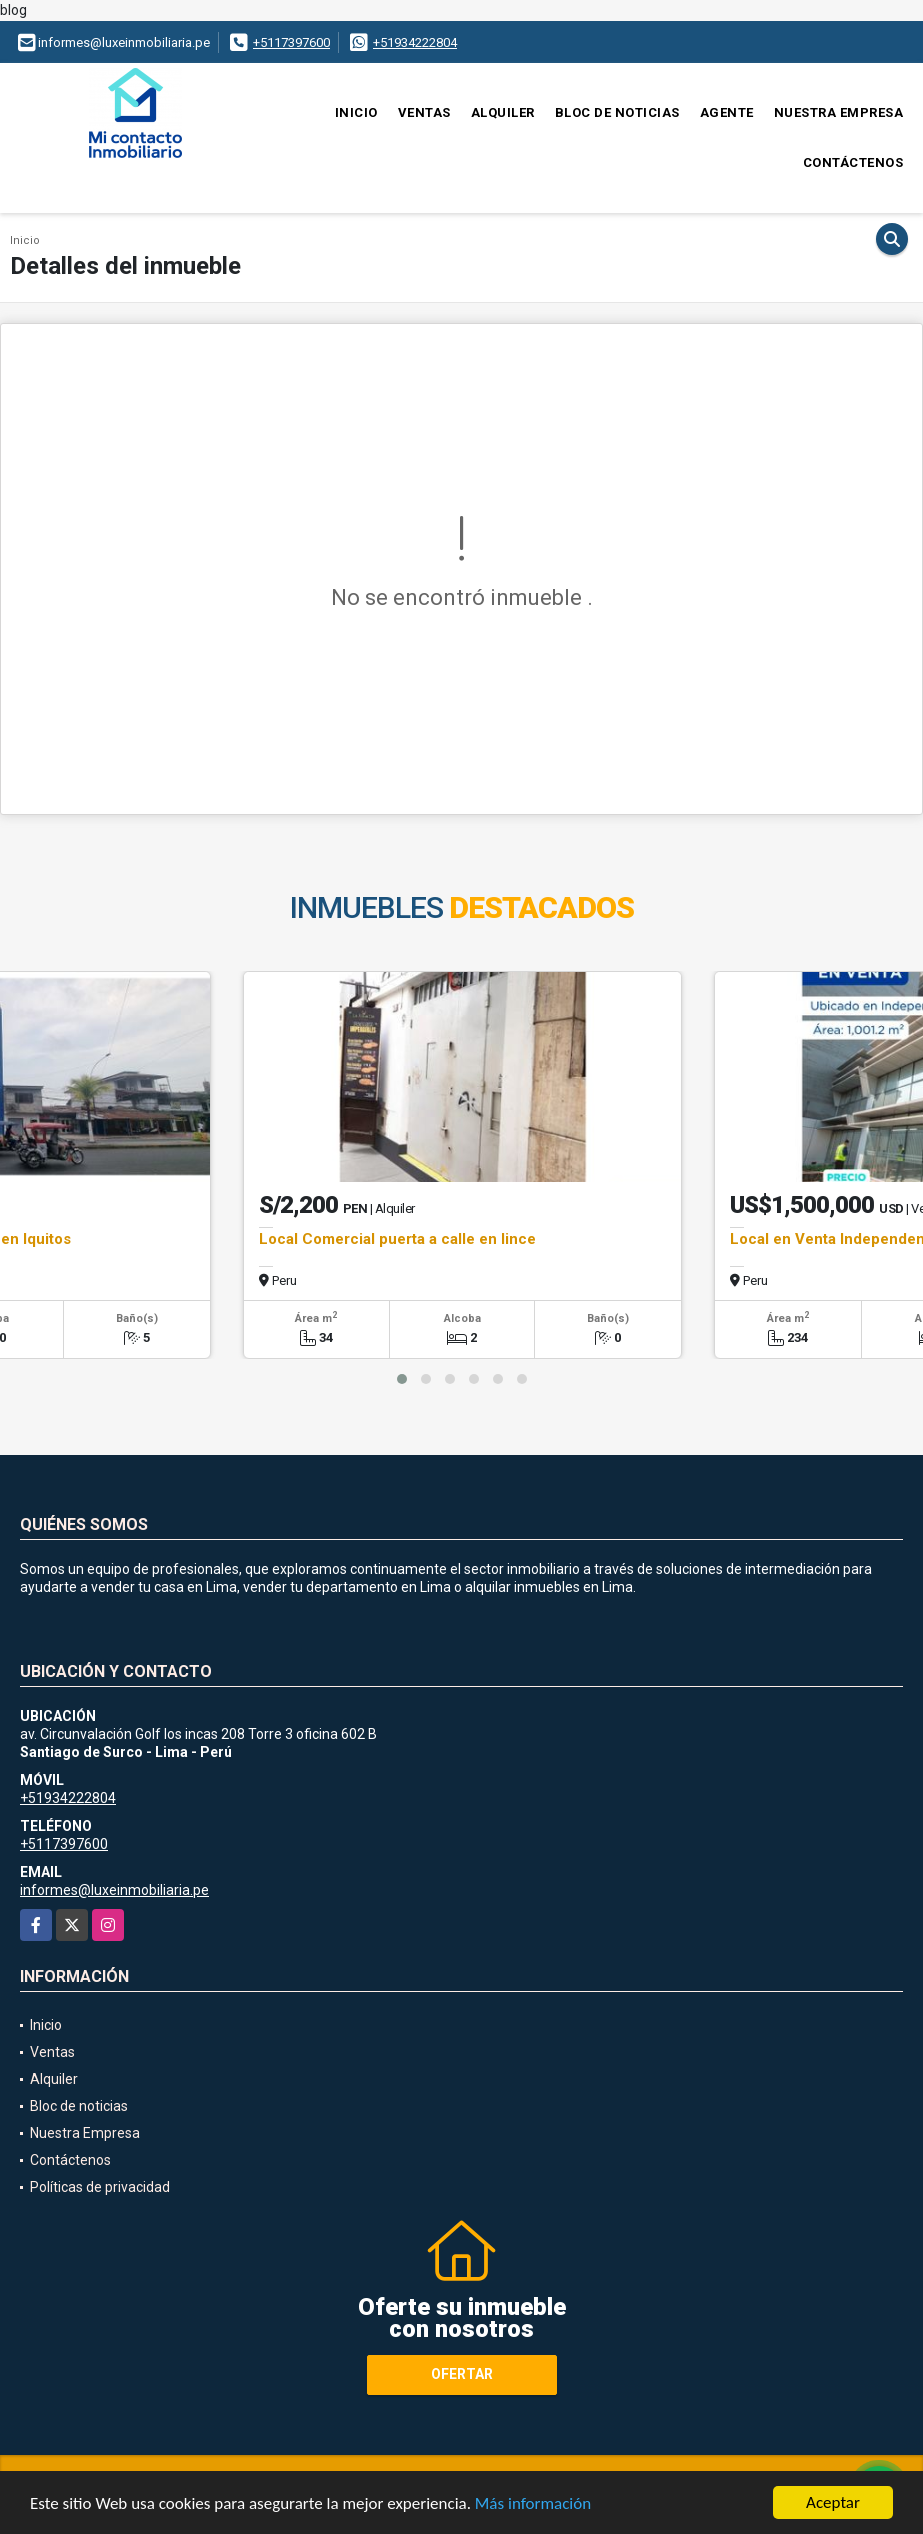 This screenshot has height=2534, width=923. I want to click on Contáctenos, so click(853, 162).